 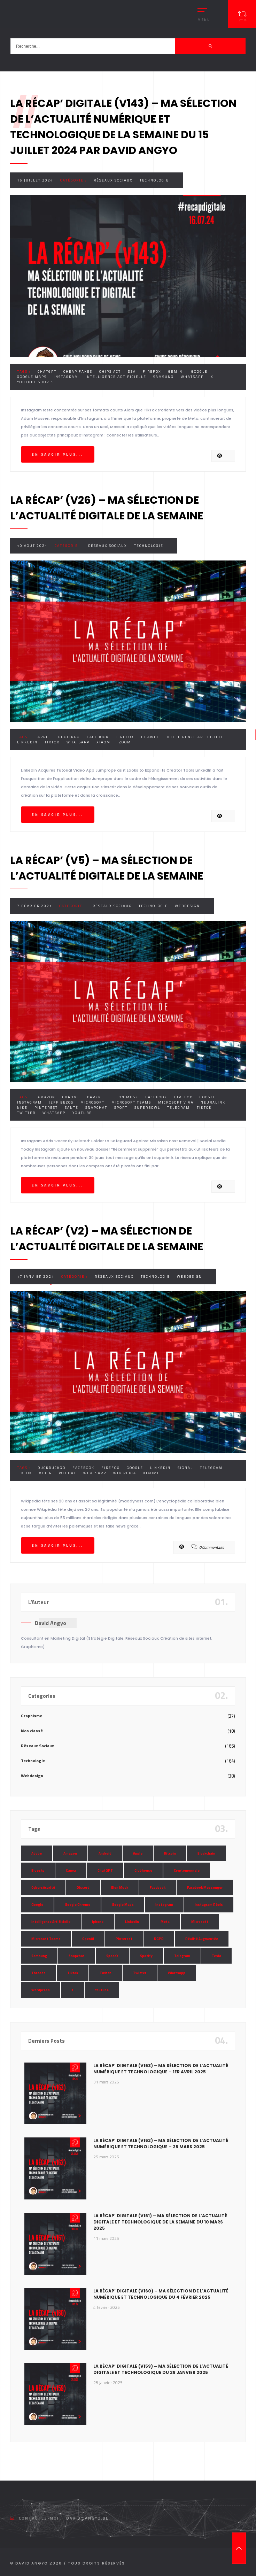 What do you see at coordinates (187, 1870) in the screenshot?
I see `Cryptomonnaie [Cryptomonnaie (15 éléments)]` at bounding box center [187, 1870].